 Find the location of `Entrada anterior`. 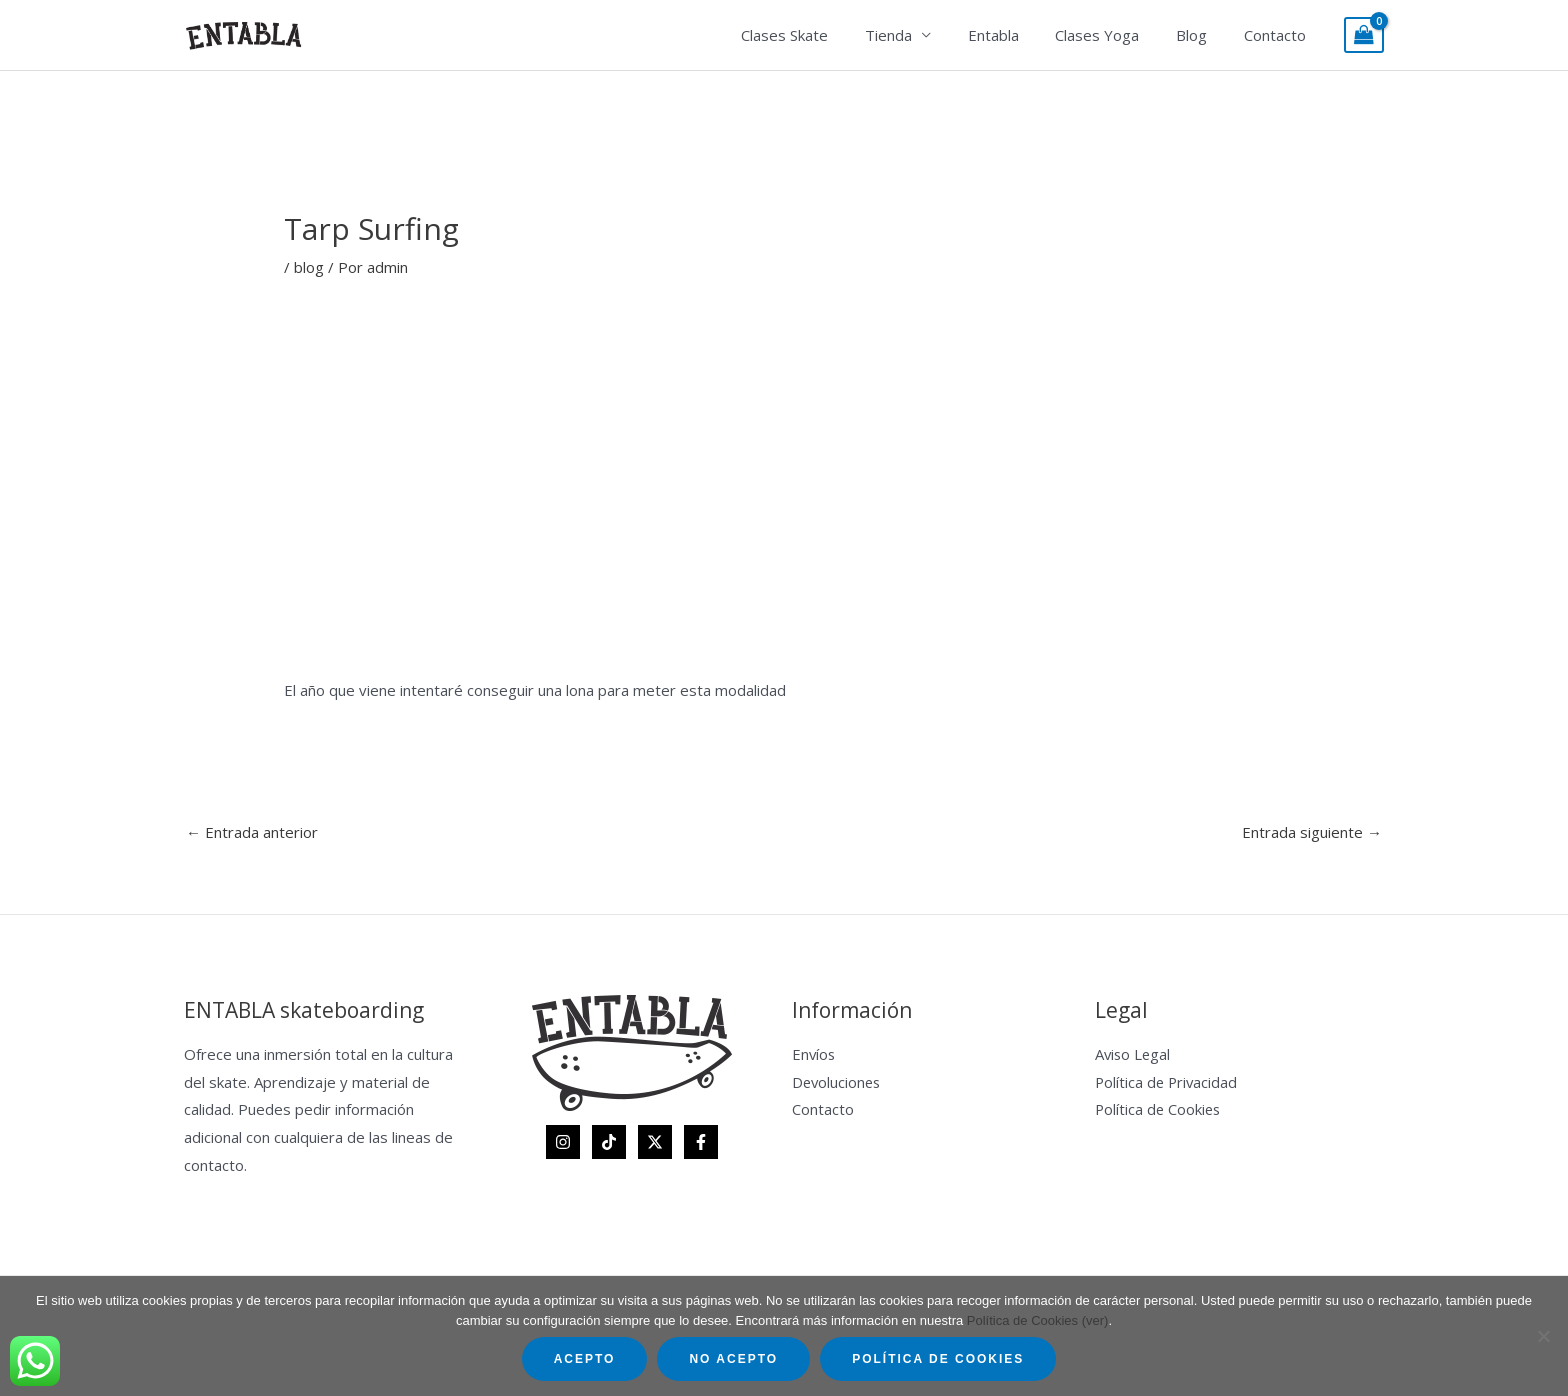

Entrada anterior is located at coordinates (252, 832).